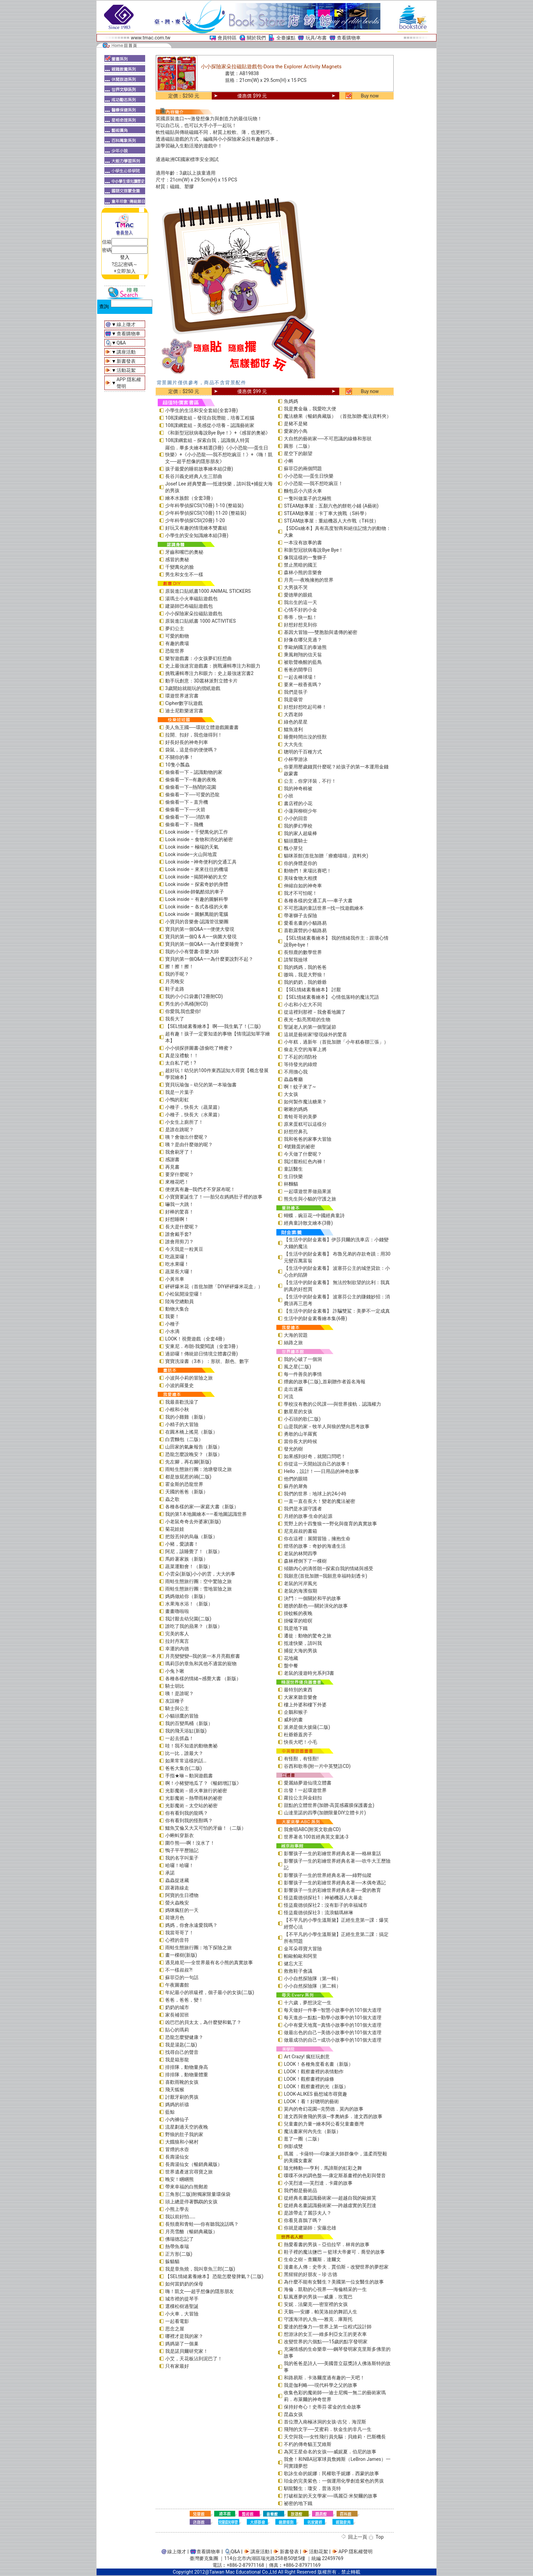 The image size is (533, 2576). I want to click on 騎士與公主, so click(177, 1708).